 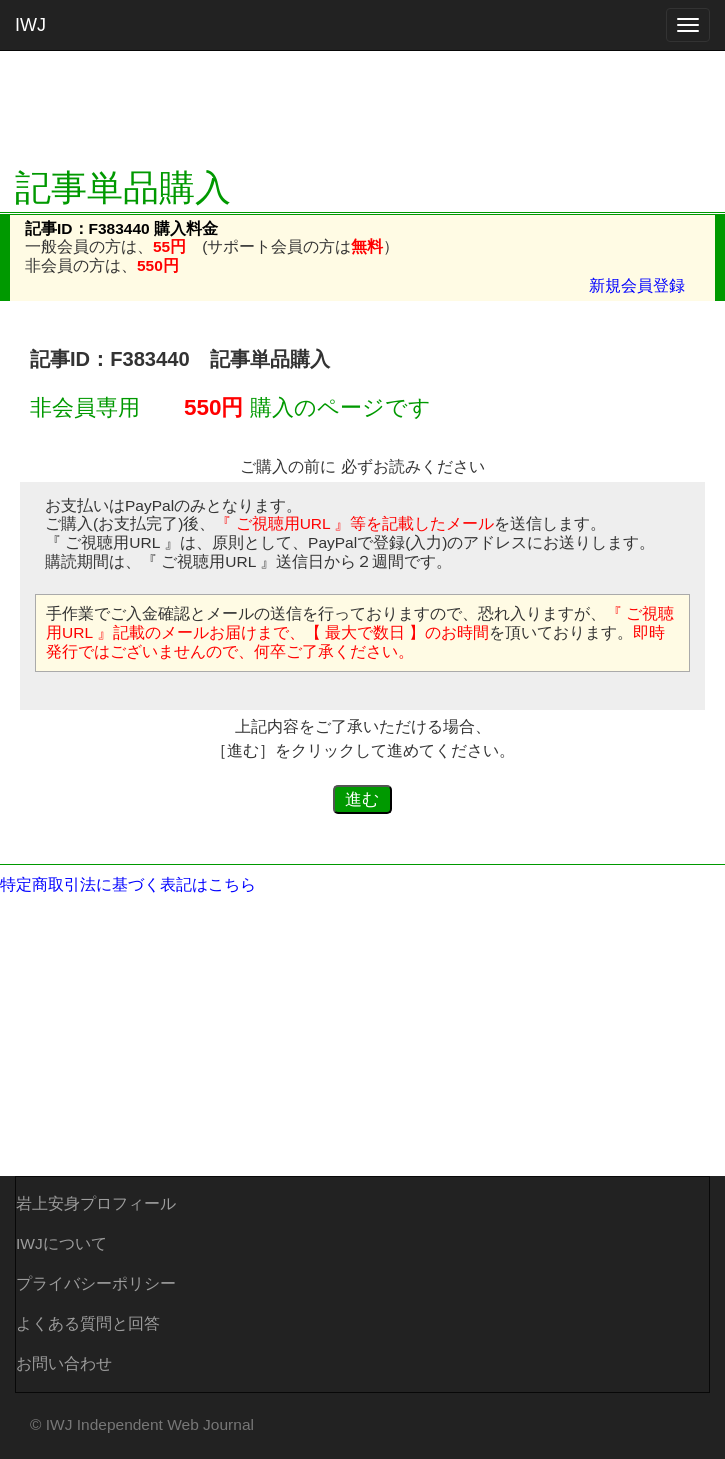 I want to click on 特定商取引法に基づく表記はこちら, so click(x=128, y=884).